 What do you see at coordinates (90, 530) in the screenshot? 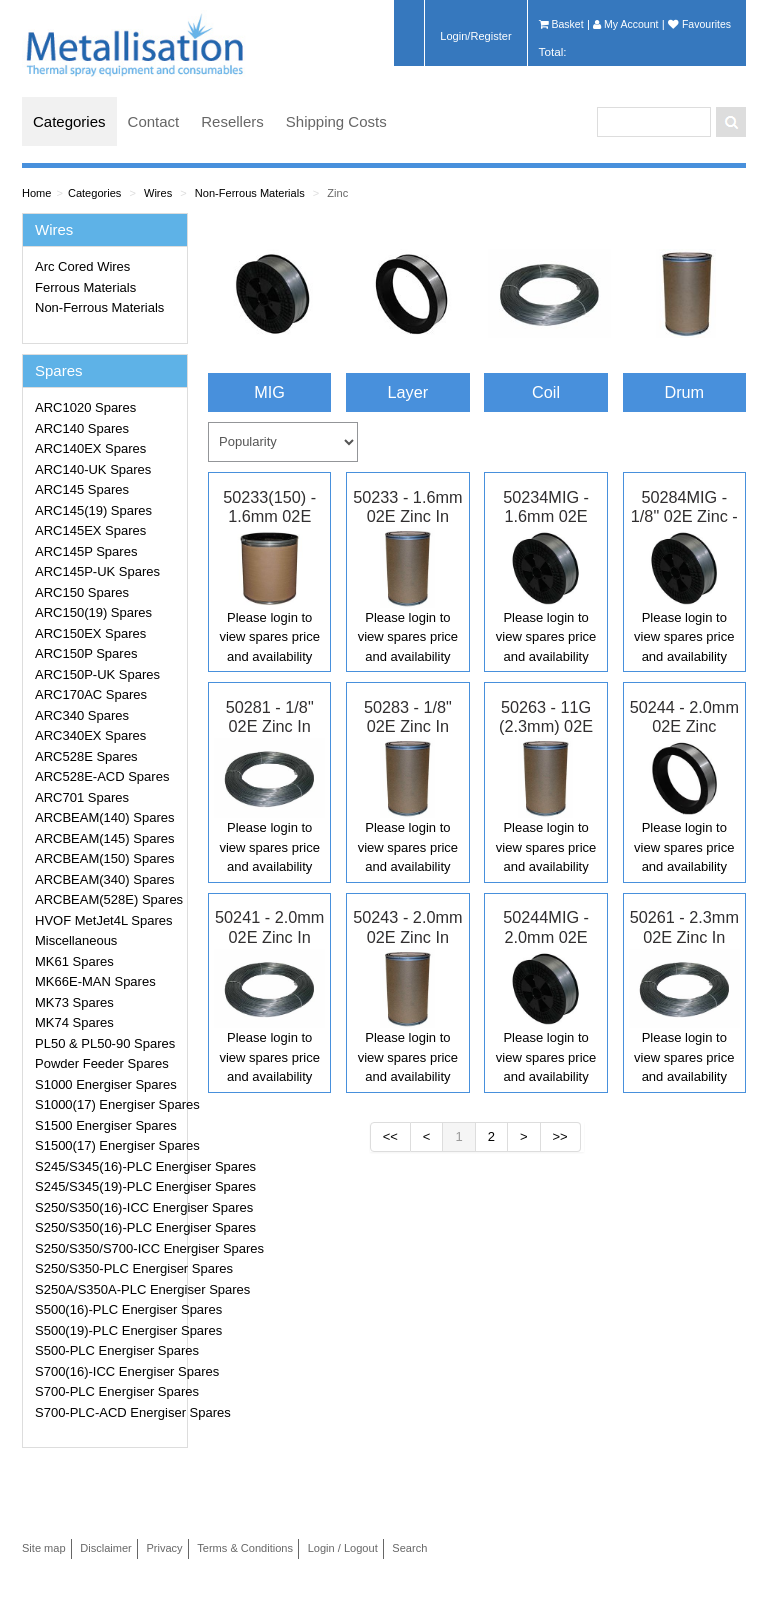
I see `ARC145EX Spares` at bounding box center [90, 530].